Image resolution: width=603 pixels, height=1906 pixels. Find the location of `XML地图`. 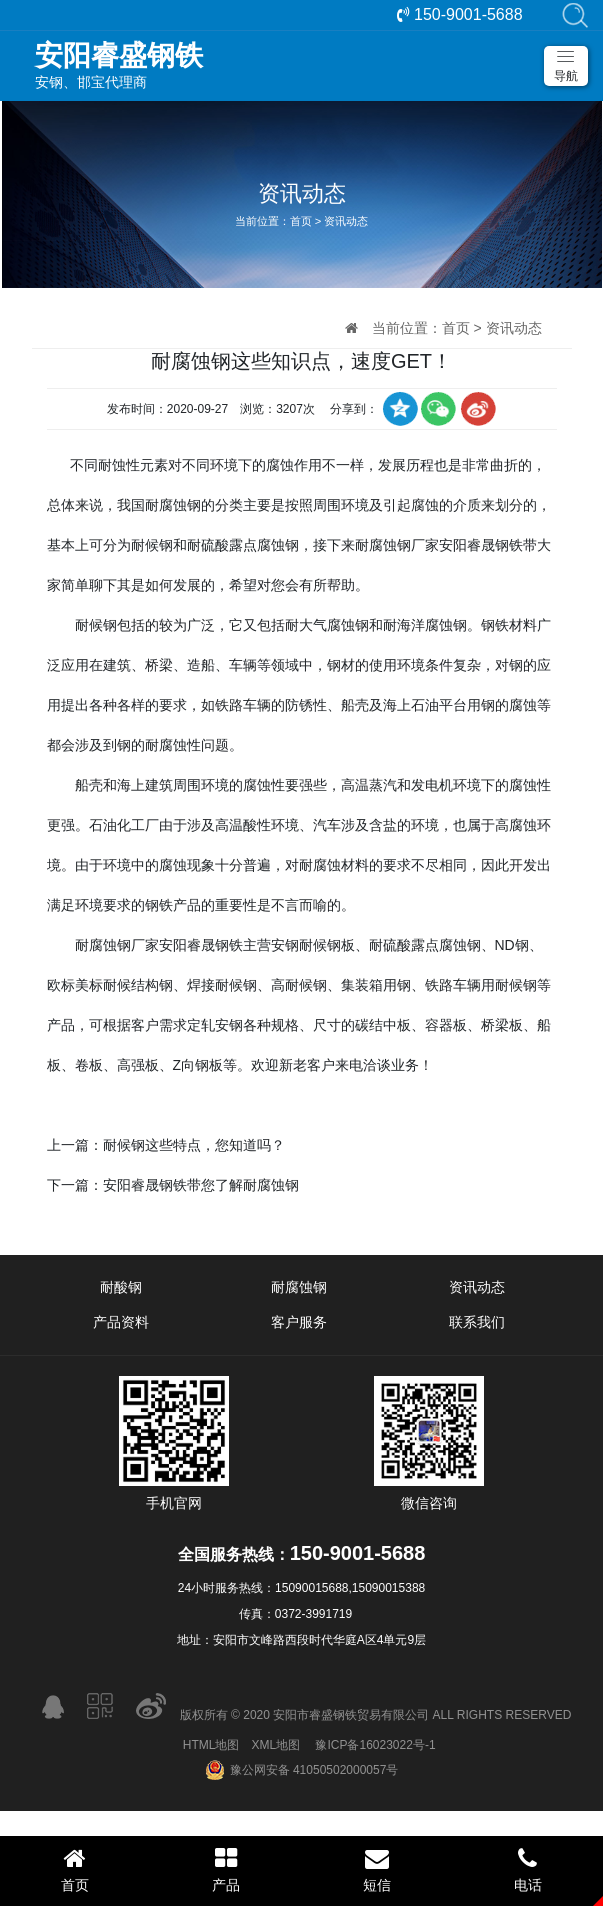

XML地图 is located at coordinates (275, 1745).